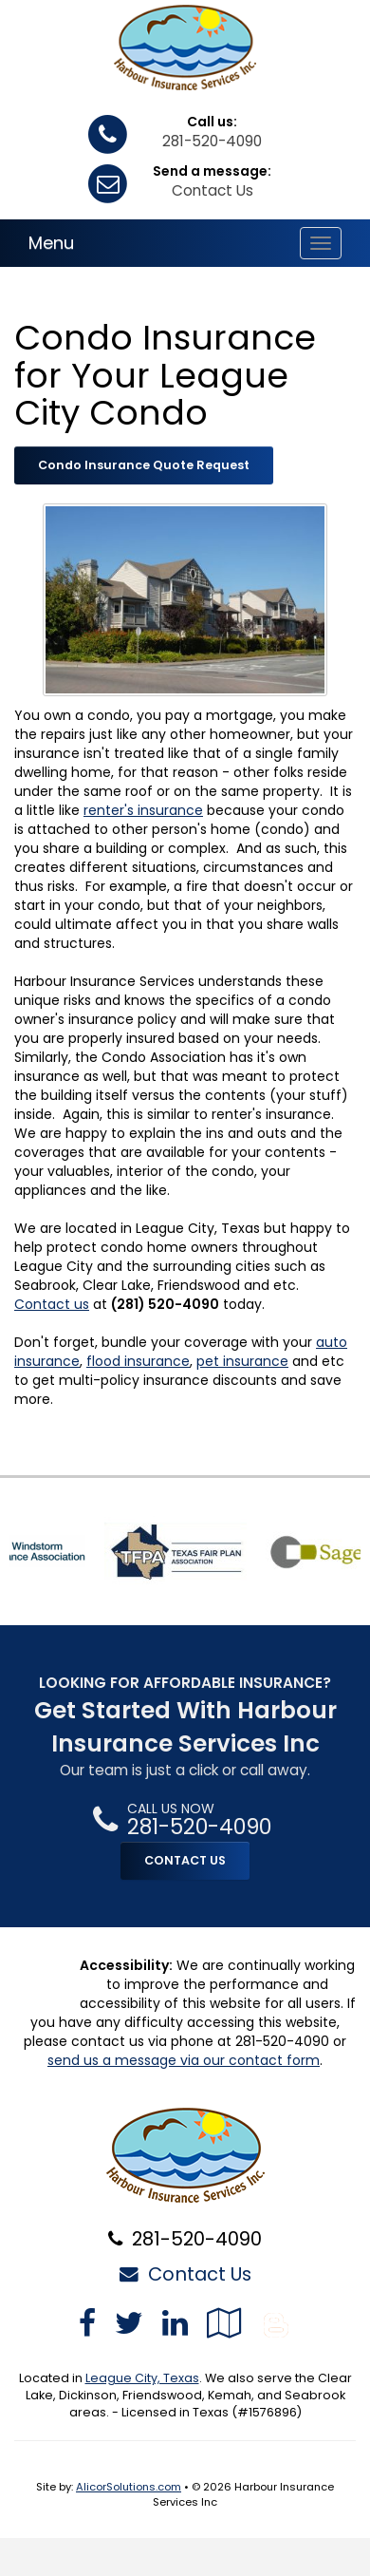 The image size is (370, 2576). I want to click on pet insurance, so click(242, 1361).